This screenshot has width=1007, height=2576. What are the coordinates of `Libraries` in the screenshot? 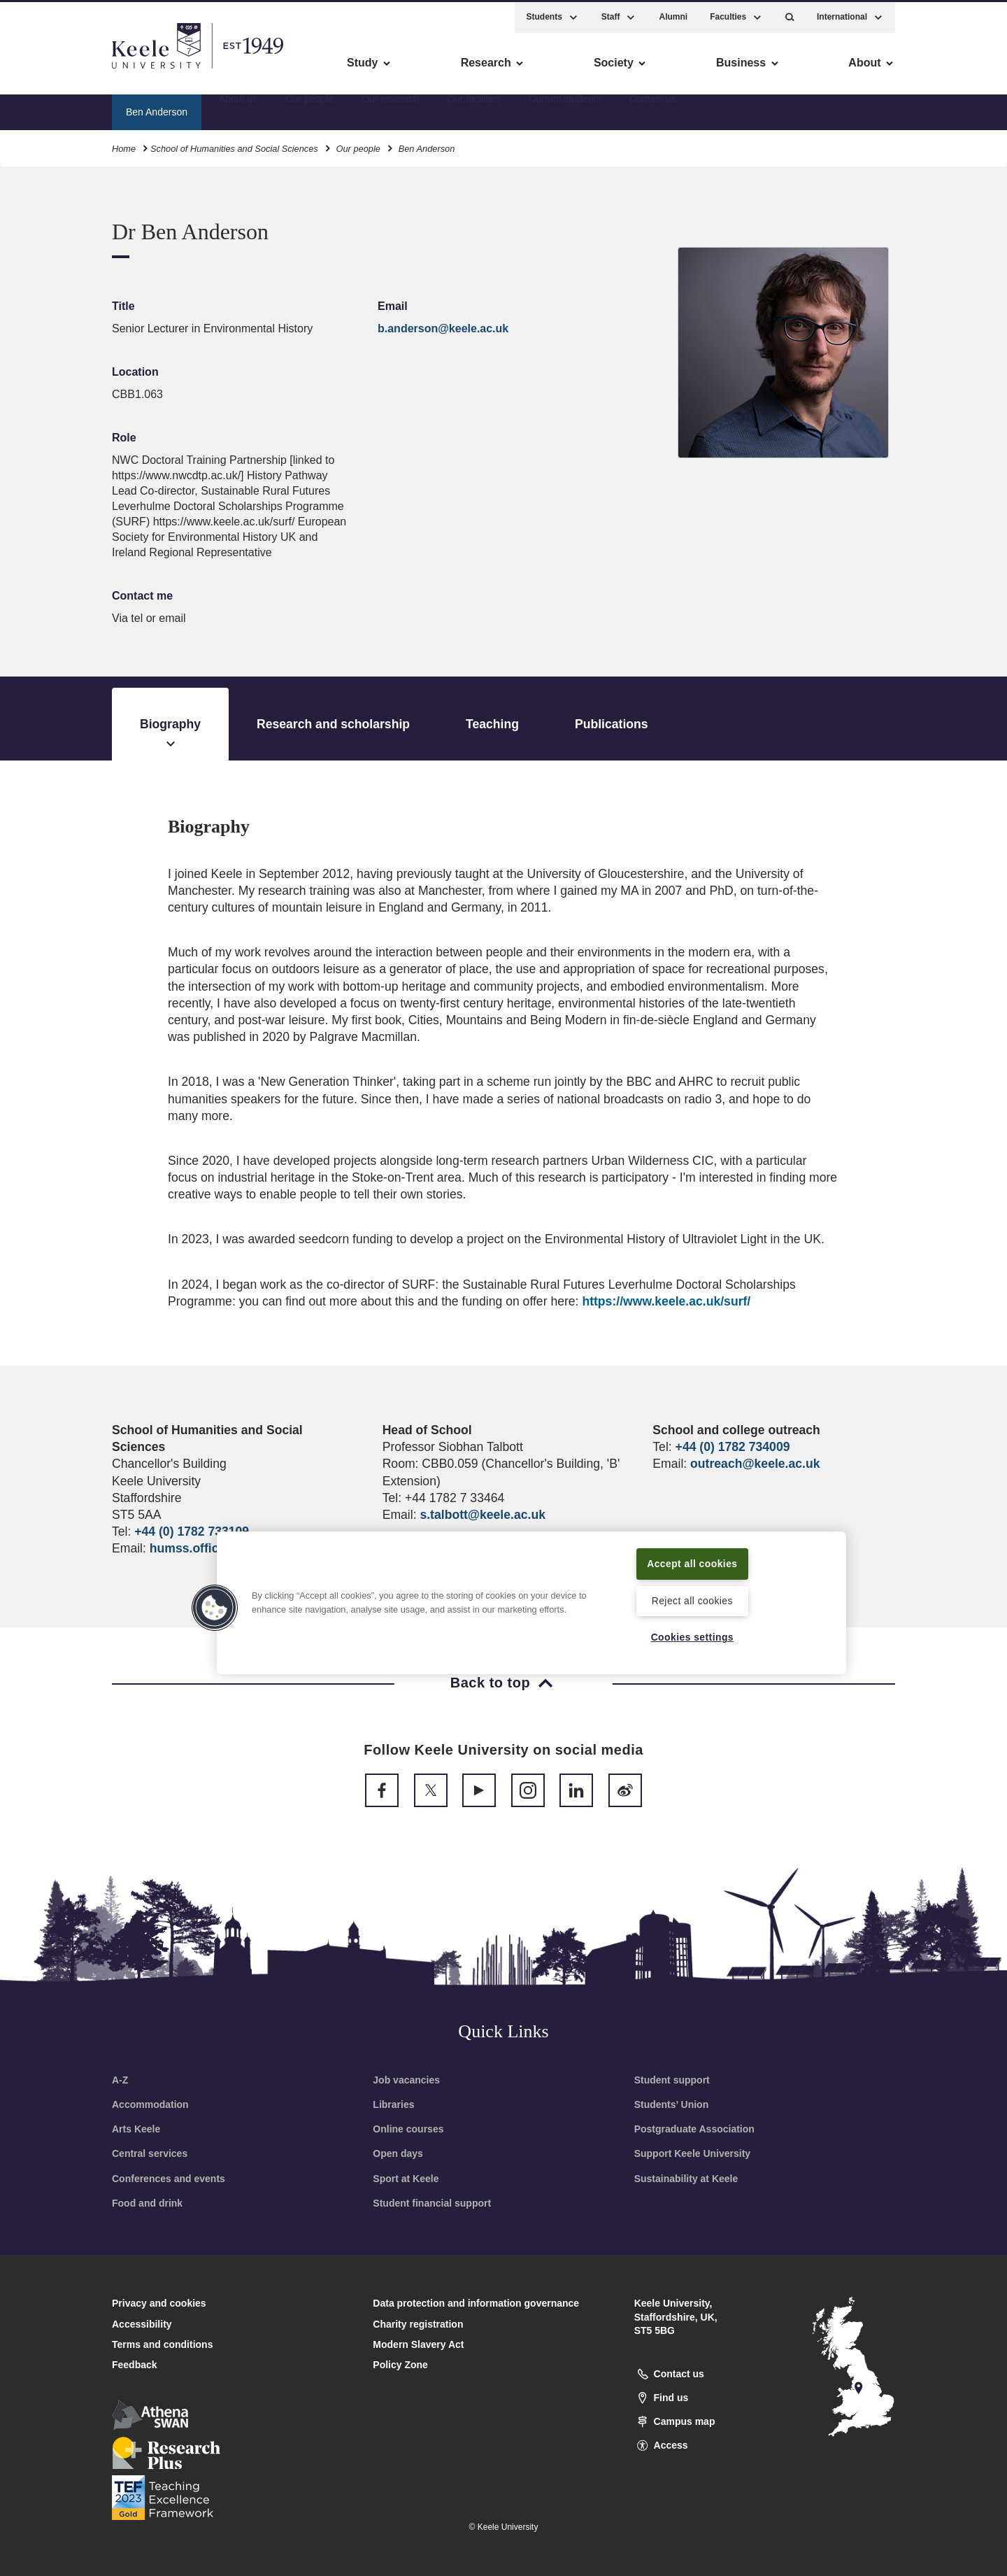 It's located at (393, 2104).